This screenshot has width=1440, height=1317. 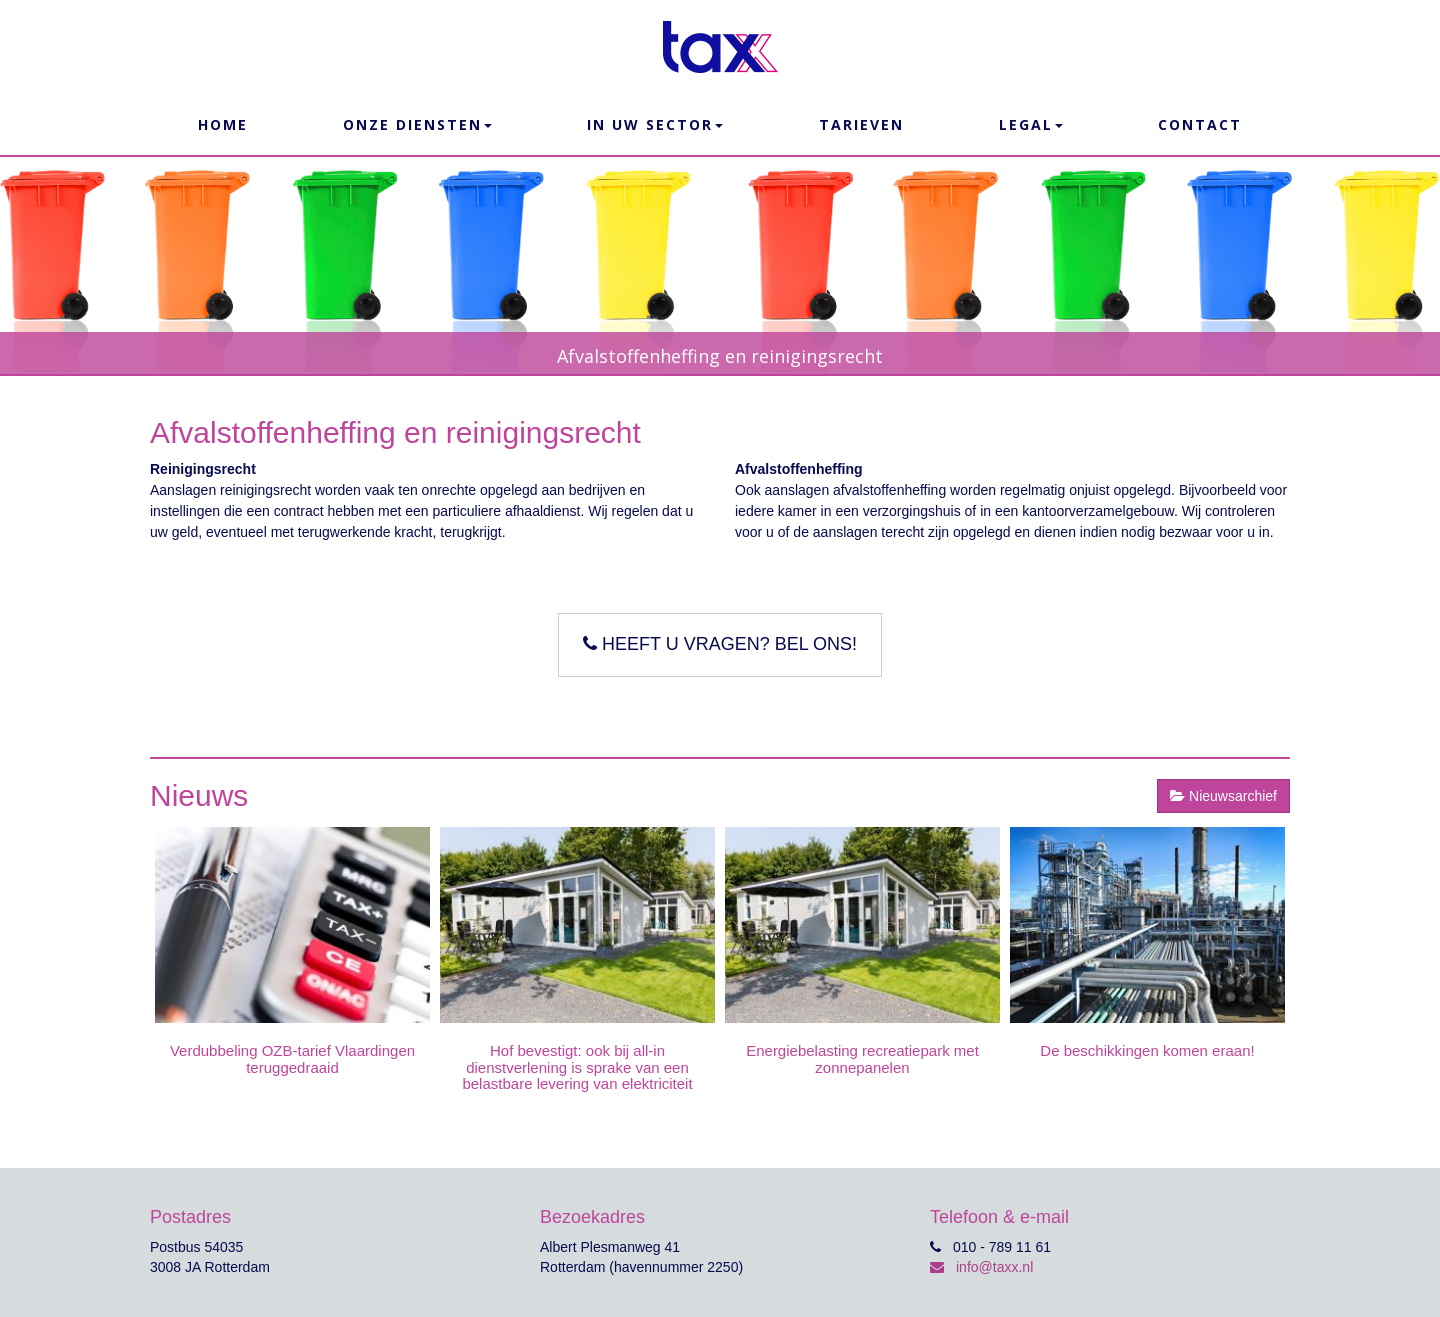 I want to click on Contact, so click(x=1200, y=124).